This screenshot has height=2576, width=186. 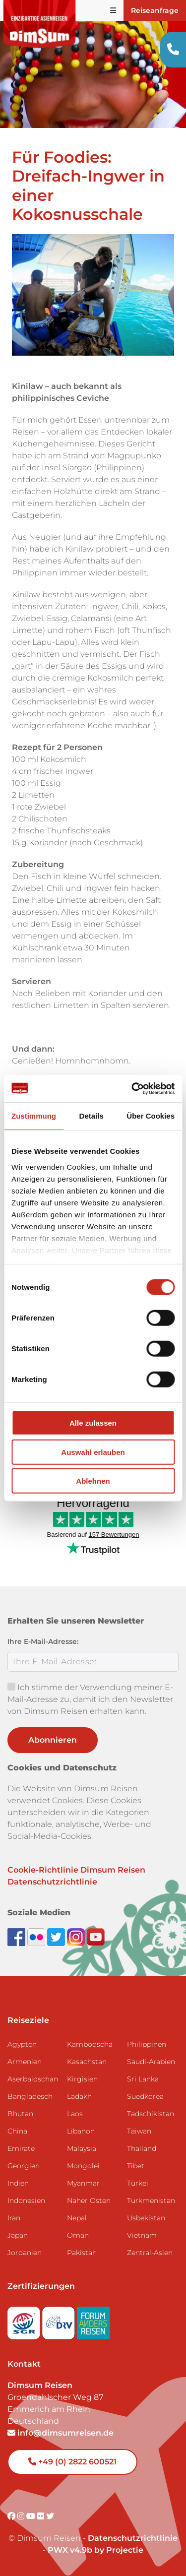 What do you see at coordinates (83, 2165) in the screenshot?
I see `Mongolei` at bounding box center [83, 2165].